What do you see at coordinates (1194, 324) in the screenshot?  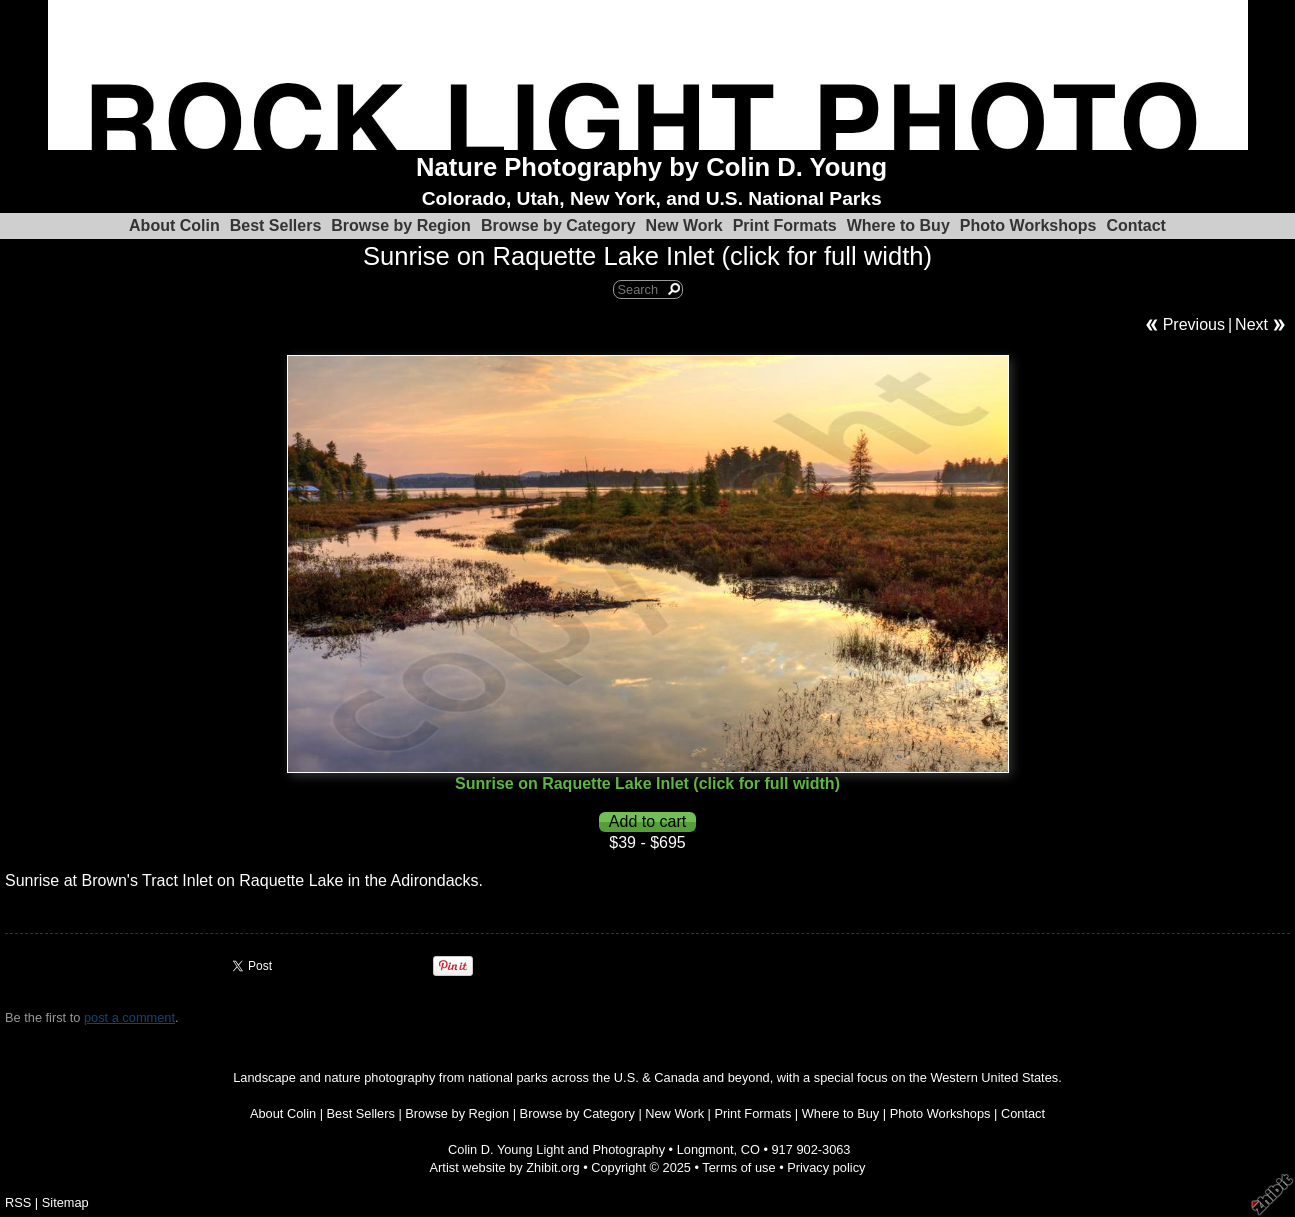 I see `Previous` at bounding box center [1194, 324].